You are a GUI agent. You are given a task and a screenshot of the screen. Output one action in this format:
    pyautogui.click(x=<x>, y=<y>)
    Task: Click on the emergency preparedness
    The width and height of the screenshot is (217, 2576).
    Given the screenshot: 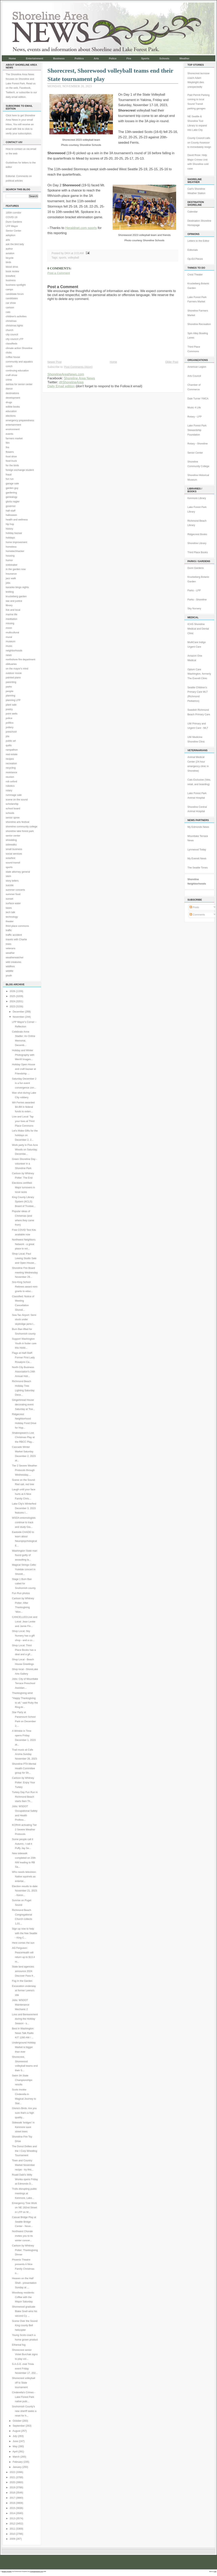 What is the action you would take?
    pyautogui.click(x=20, y=420)
    